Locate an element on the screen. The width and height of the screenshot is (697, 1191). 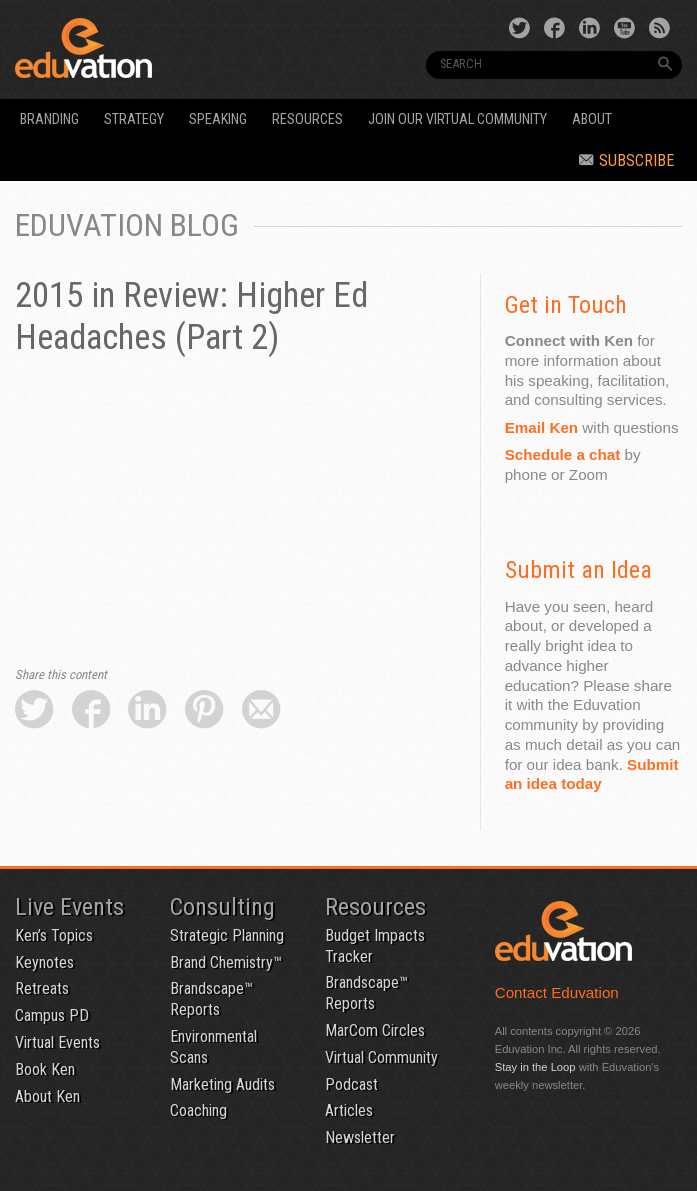
Retreats is located at coordinates (42, 988).